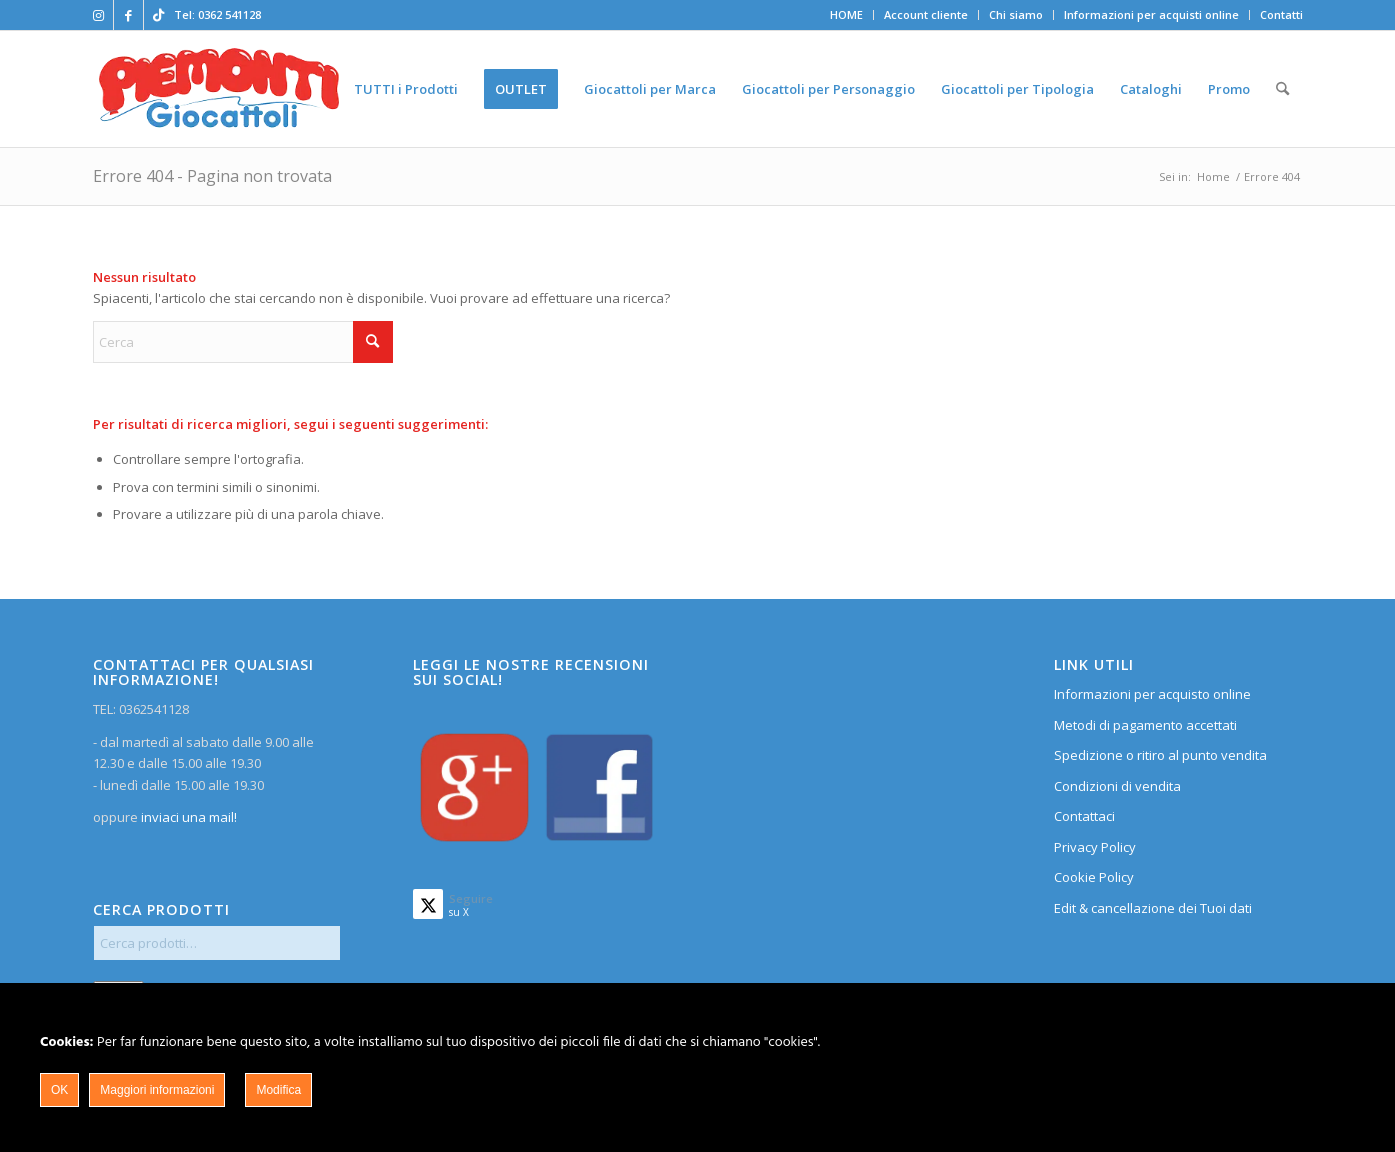  I want to click on Account cliente, so click(926, 14).